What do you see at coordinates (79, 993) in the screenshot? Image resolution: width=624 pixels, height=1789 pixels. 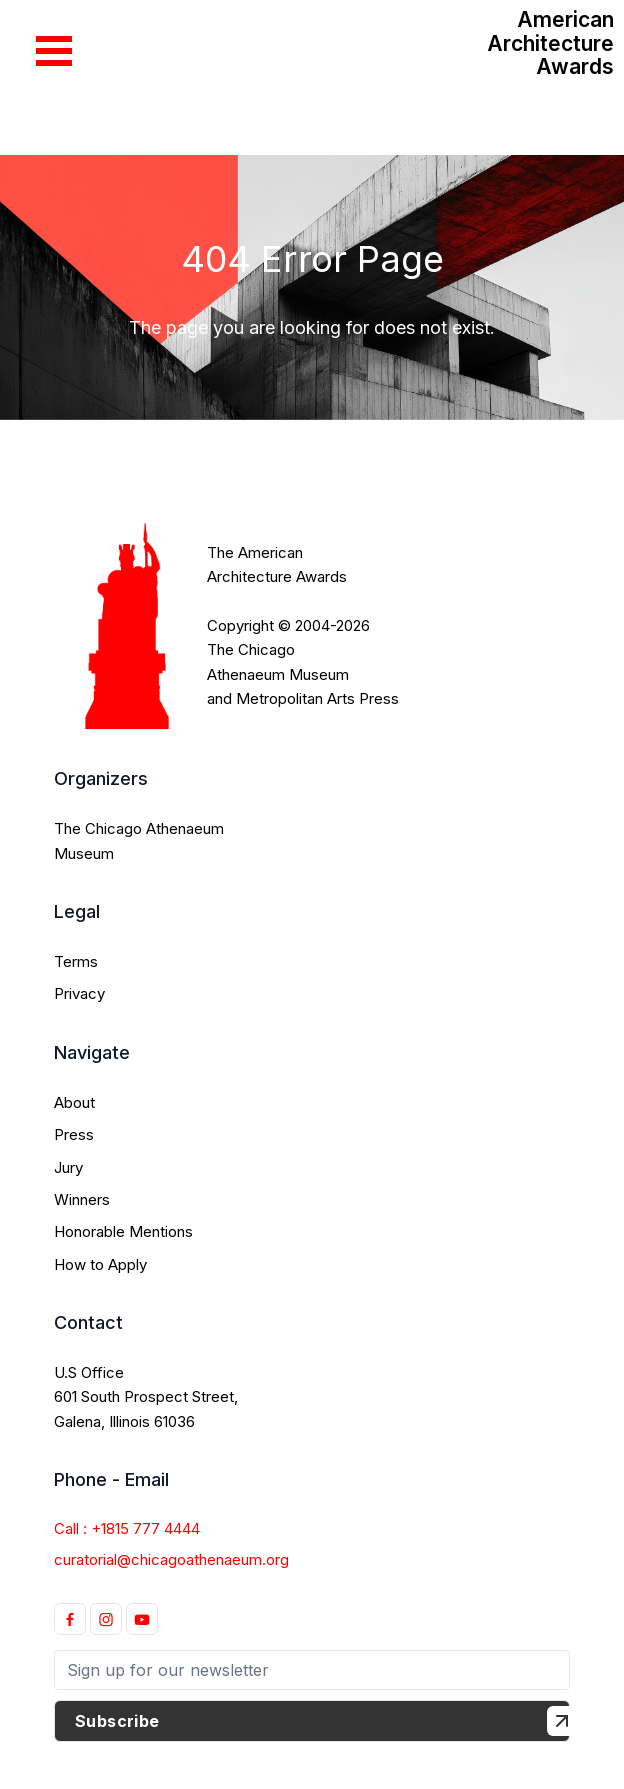 I see `Privacy` at bounding box center [79, 993].